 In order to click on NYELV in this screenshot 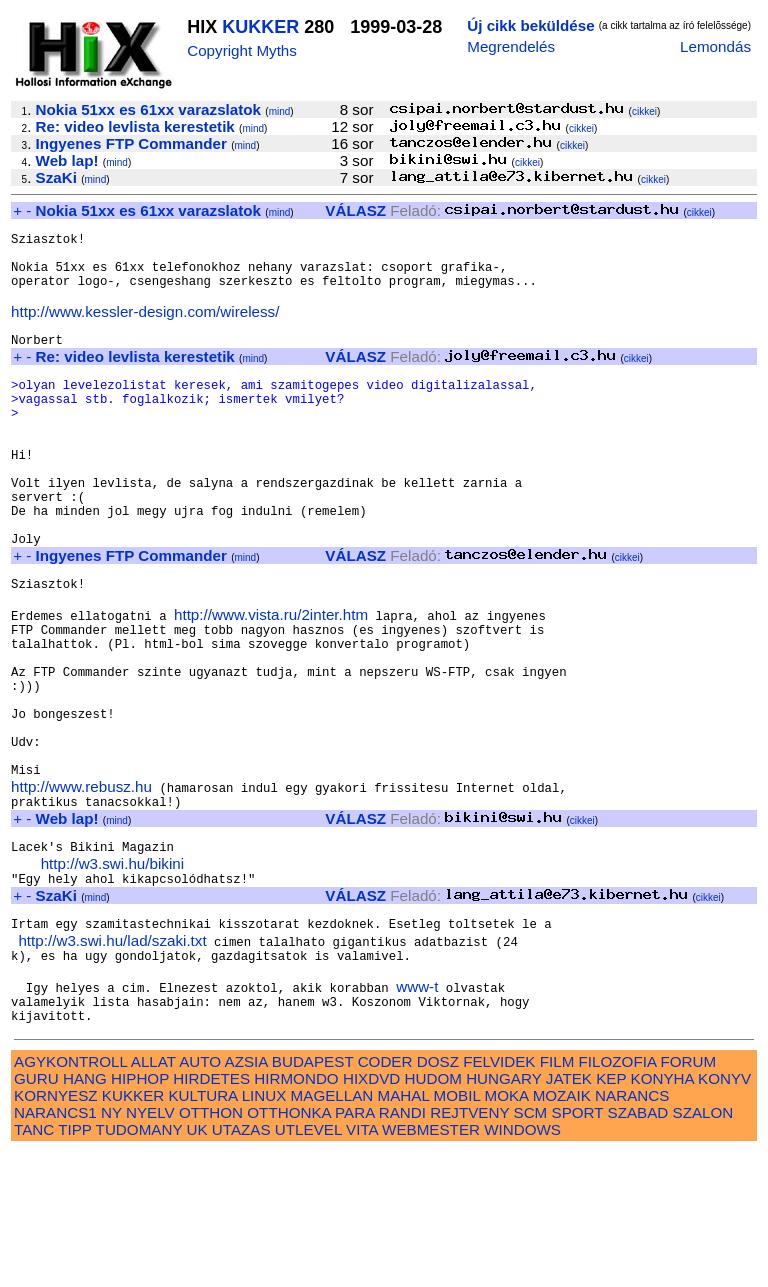, I will do `click(150, 1247)`.